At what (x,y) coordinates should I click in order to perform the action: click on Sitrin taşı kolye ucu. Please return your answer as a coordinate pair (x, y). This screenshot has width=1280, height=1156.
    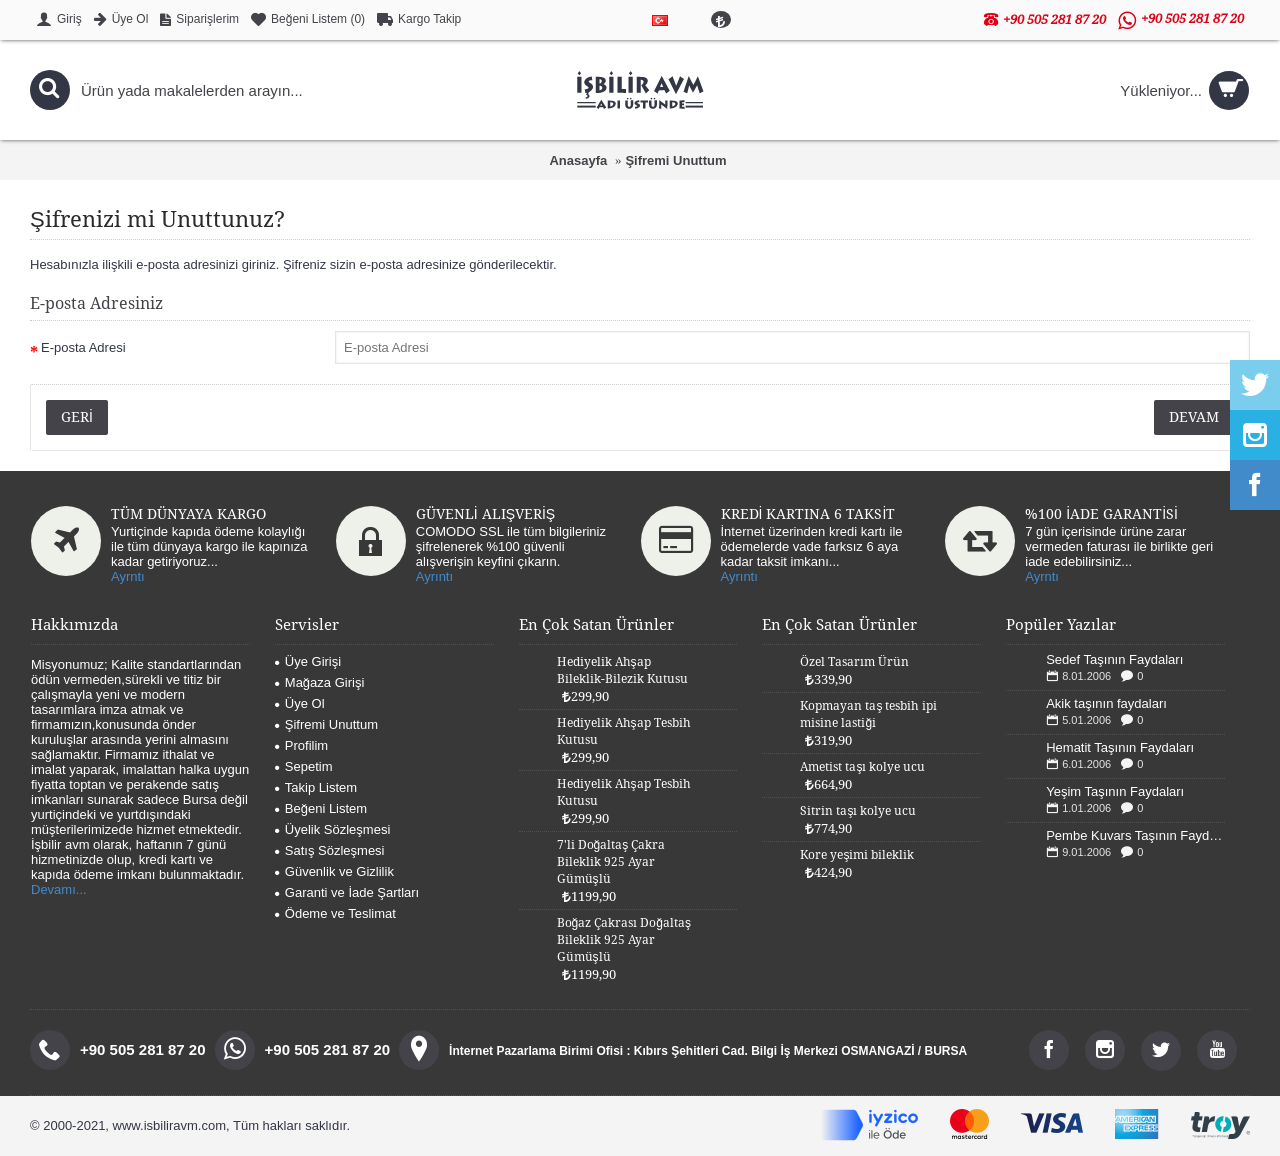
    Looking at the image, I should click on (858, 811).